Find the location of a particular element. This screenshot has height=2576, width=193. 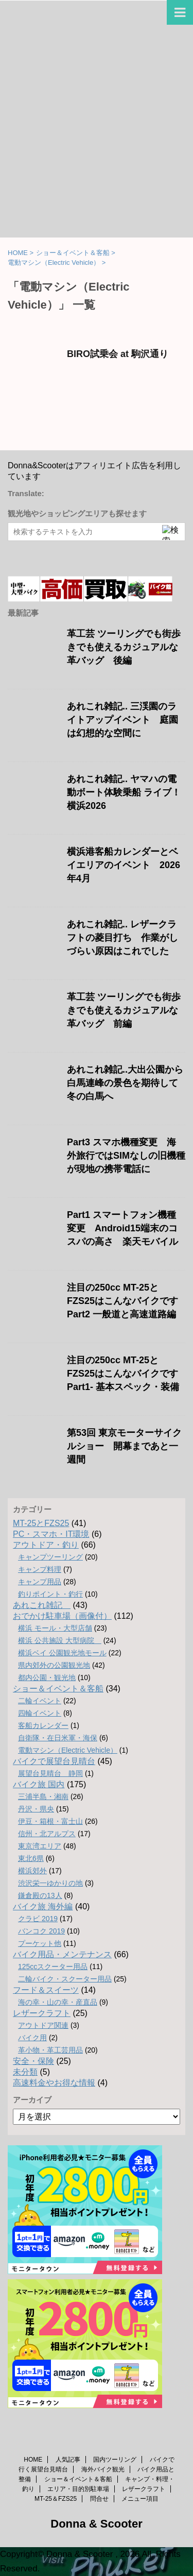

横浜港客船カレンダーとベイエリアのイベント 2026年4月 is located at coordinates (123, 865).